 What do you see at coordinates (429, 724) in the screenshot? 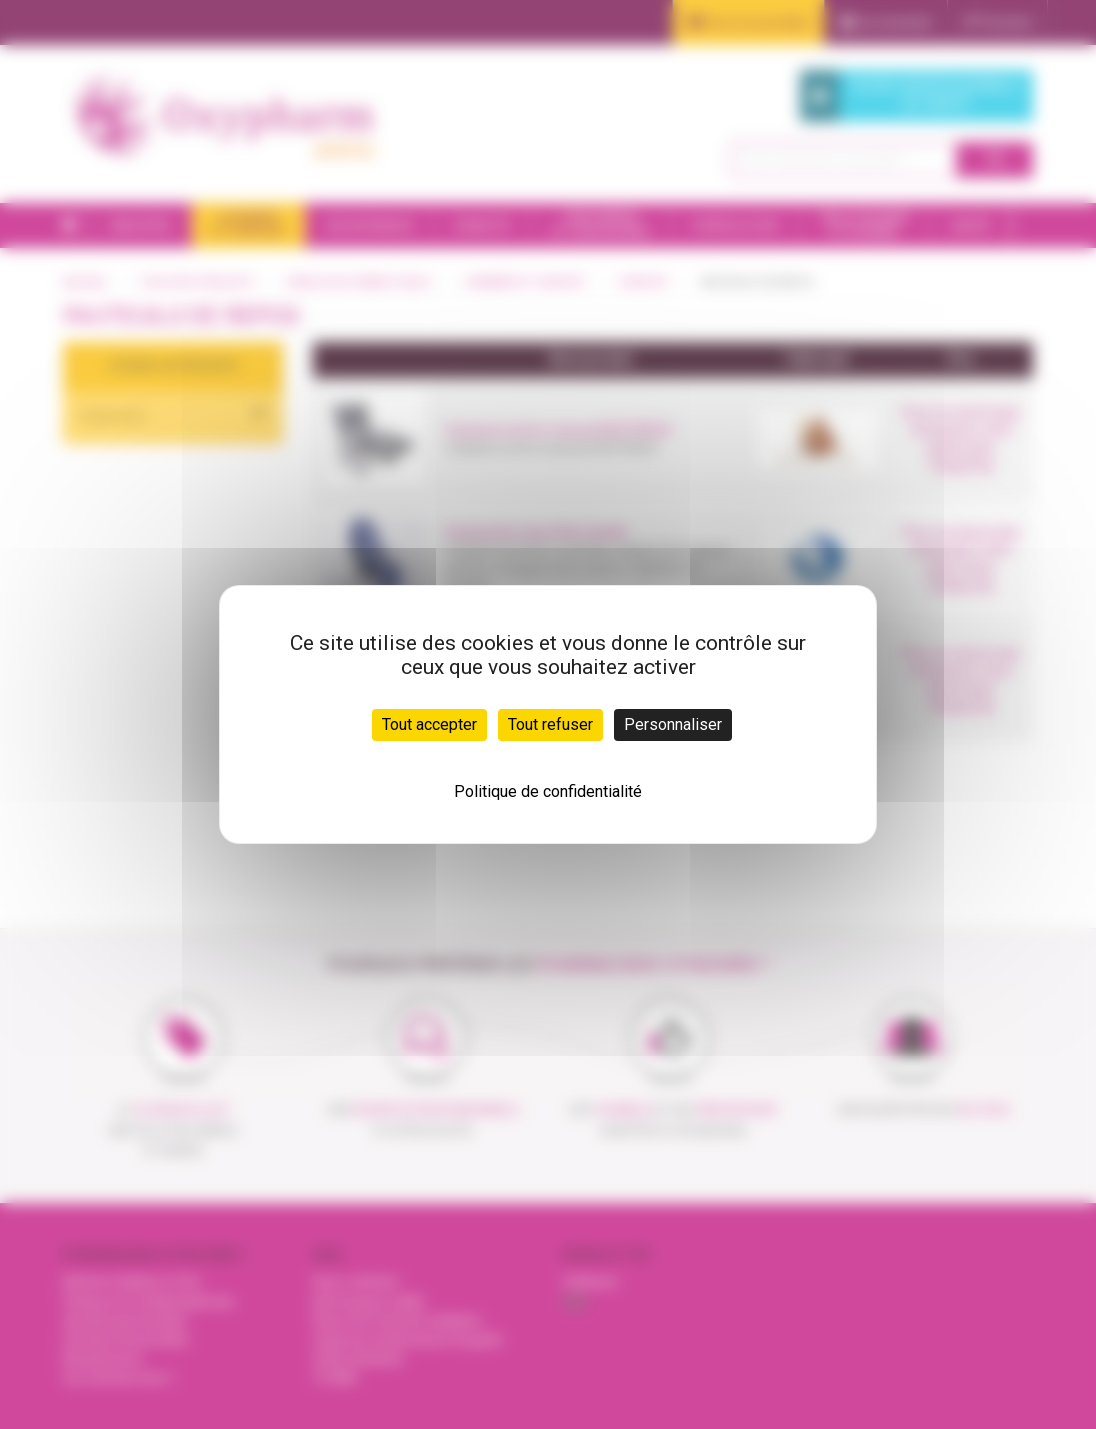
I see `Tout accepter [Cookies : Tout accepter]` at bounding box center [429, 724].